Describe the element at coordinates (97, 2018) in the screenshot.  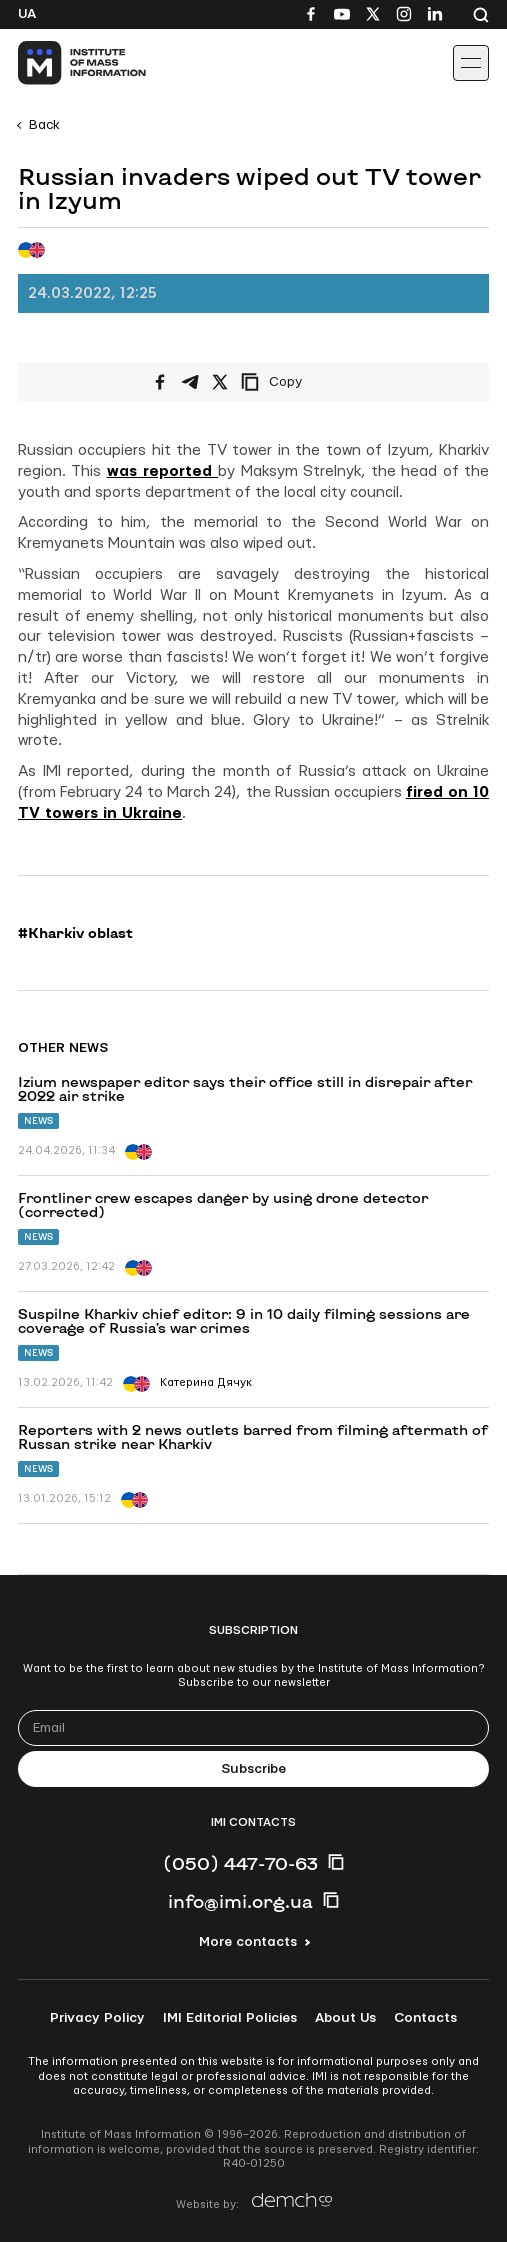
I see `Privacy Policy` at that location.